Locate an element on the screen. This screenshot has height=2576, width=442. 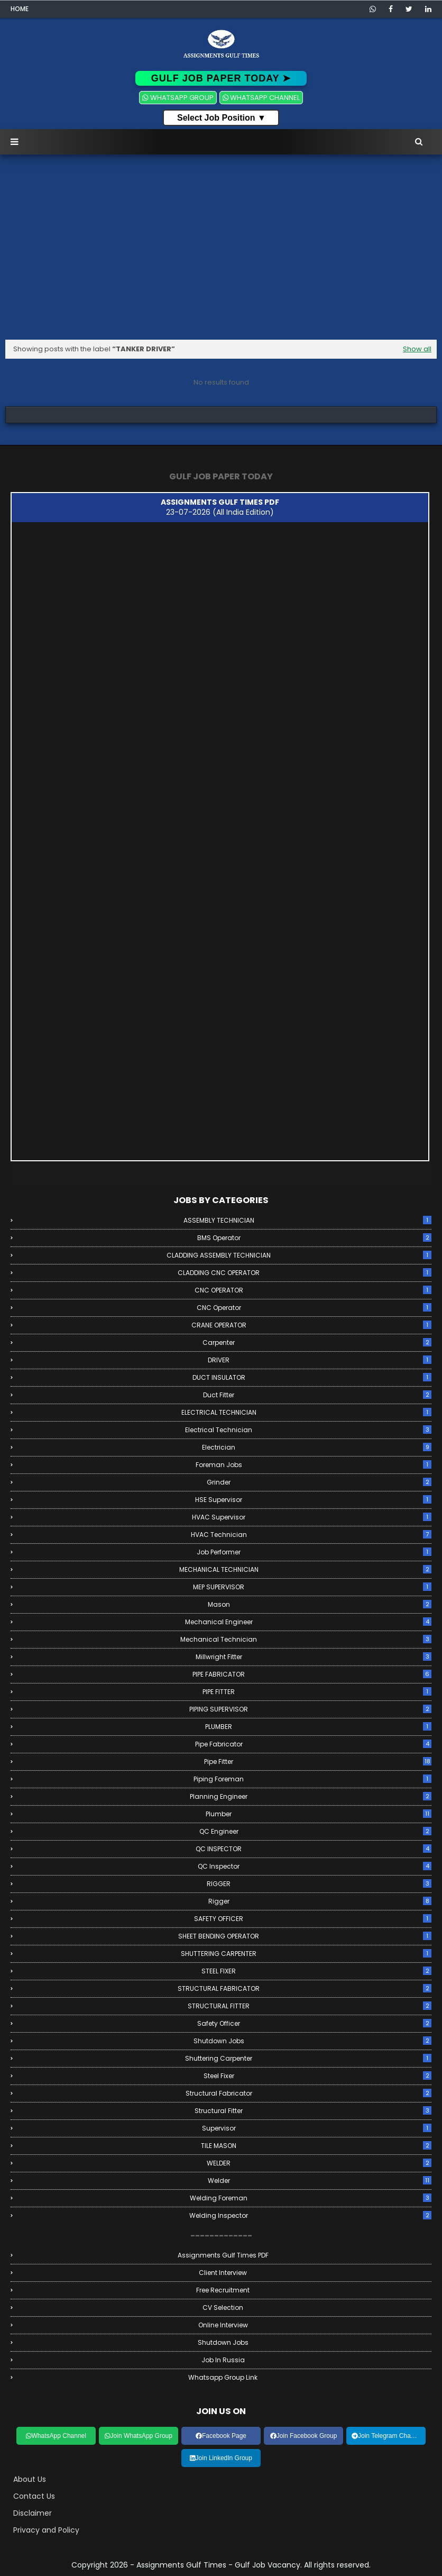
ASSEMBLY TECHNICIAN is located at coordinates (307, 1220).